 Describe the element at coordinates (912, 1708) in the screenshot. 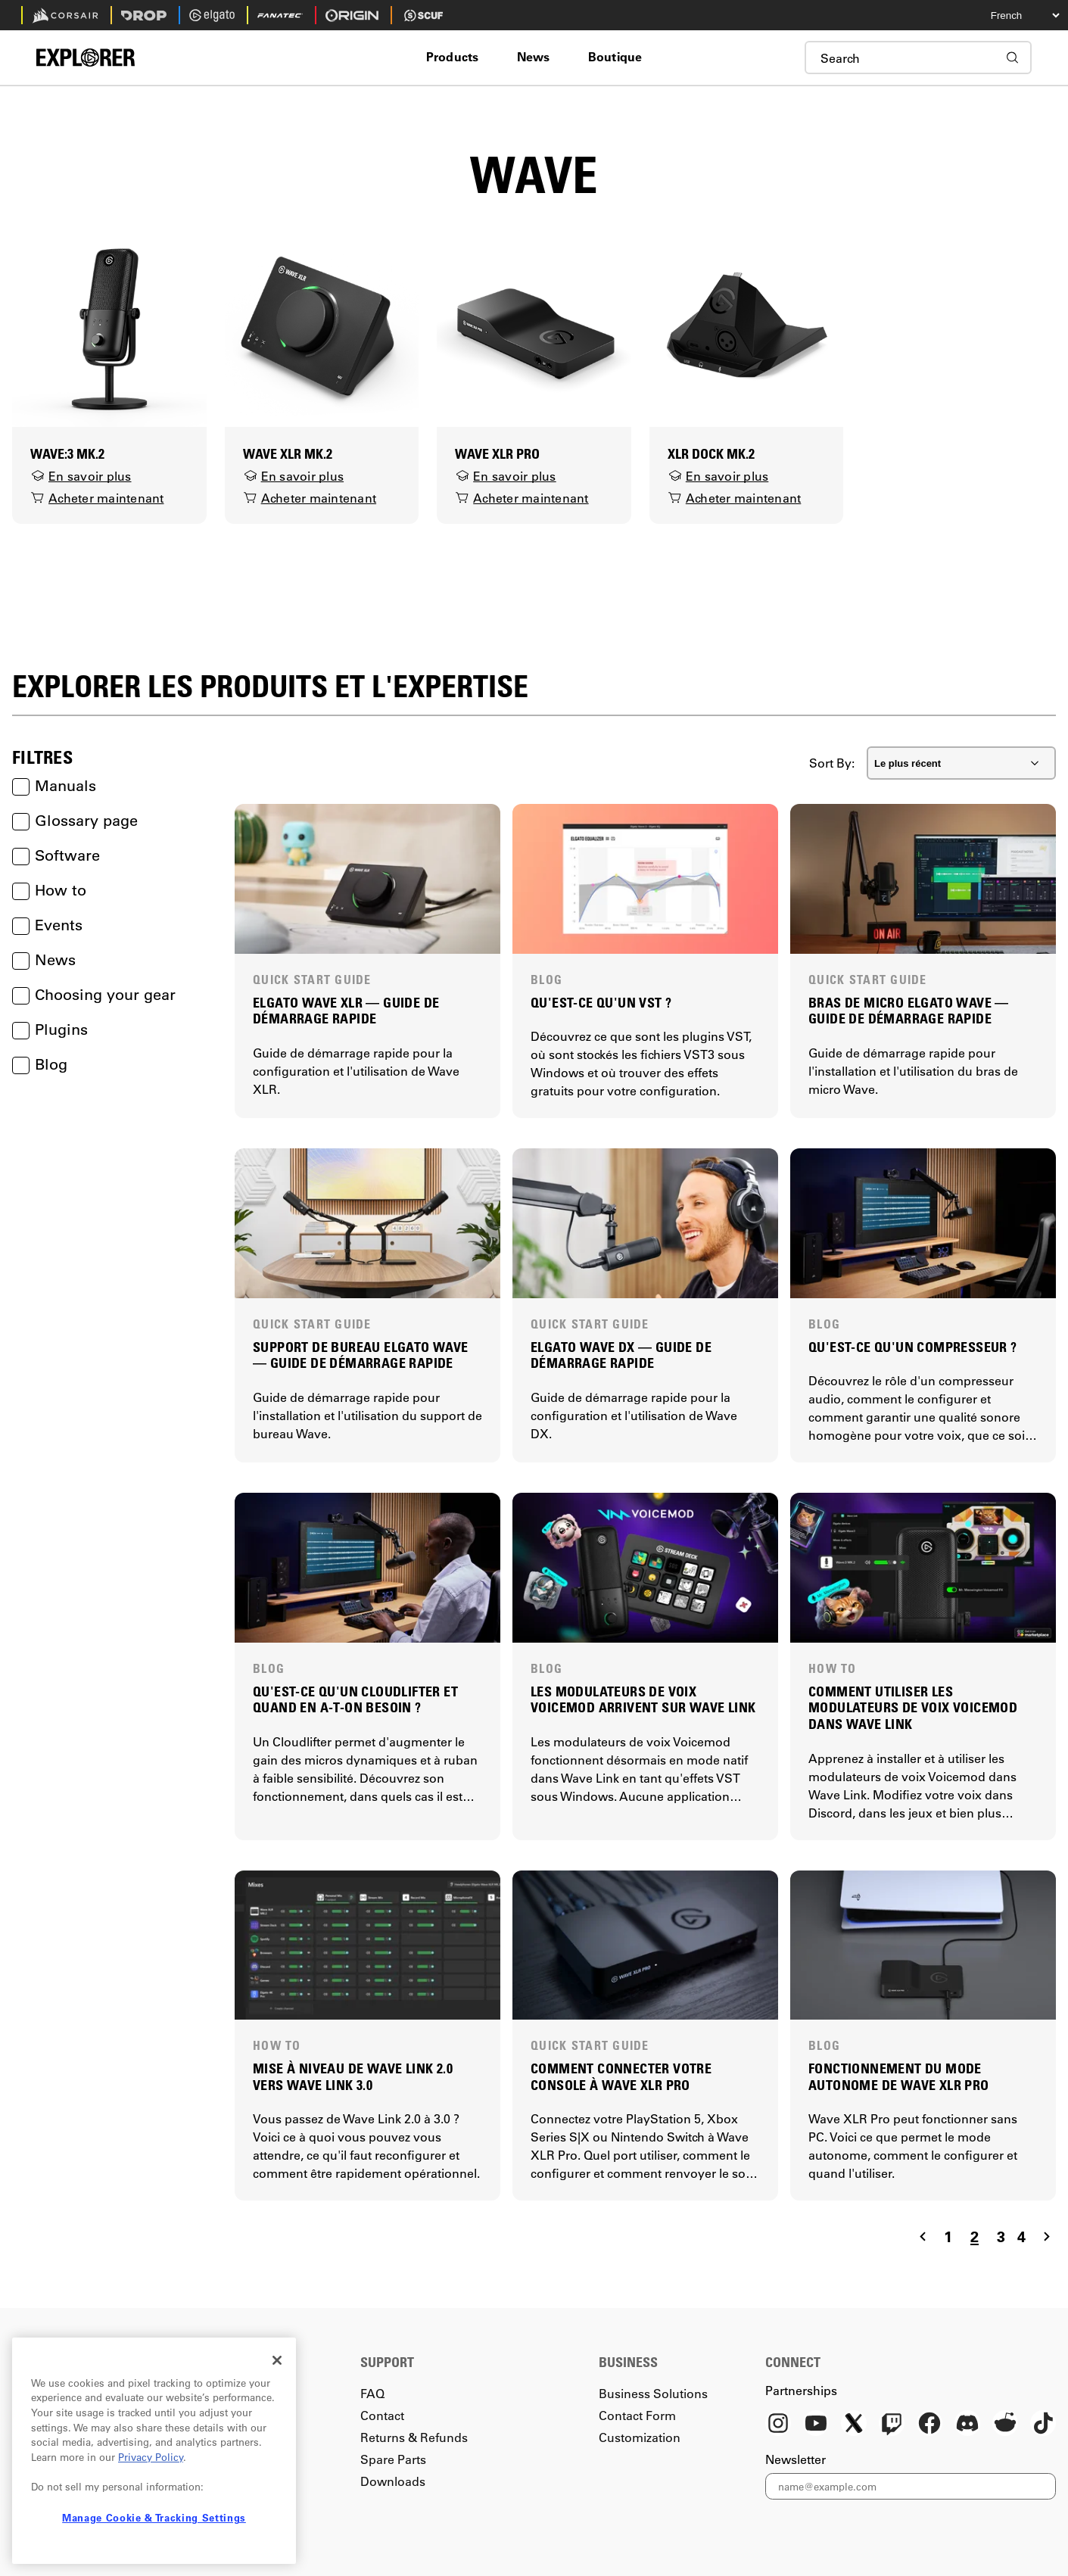

I see `COMMENT UTILISER LES MODULATEURS DE VOIX VOICEMOD DANS WAVE LINK` at that location.